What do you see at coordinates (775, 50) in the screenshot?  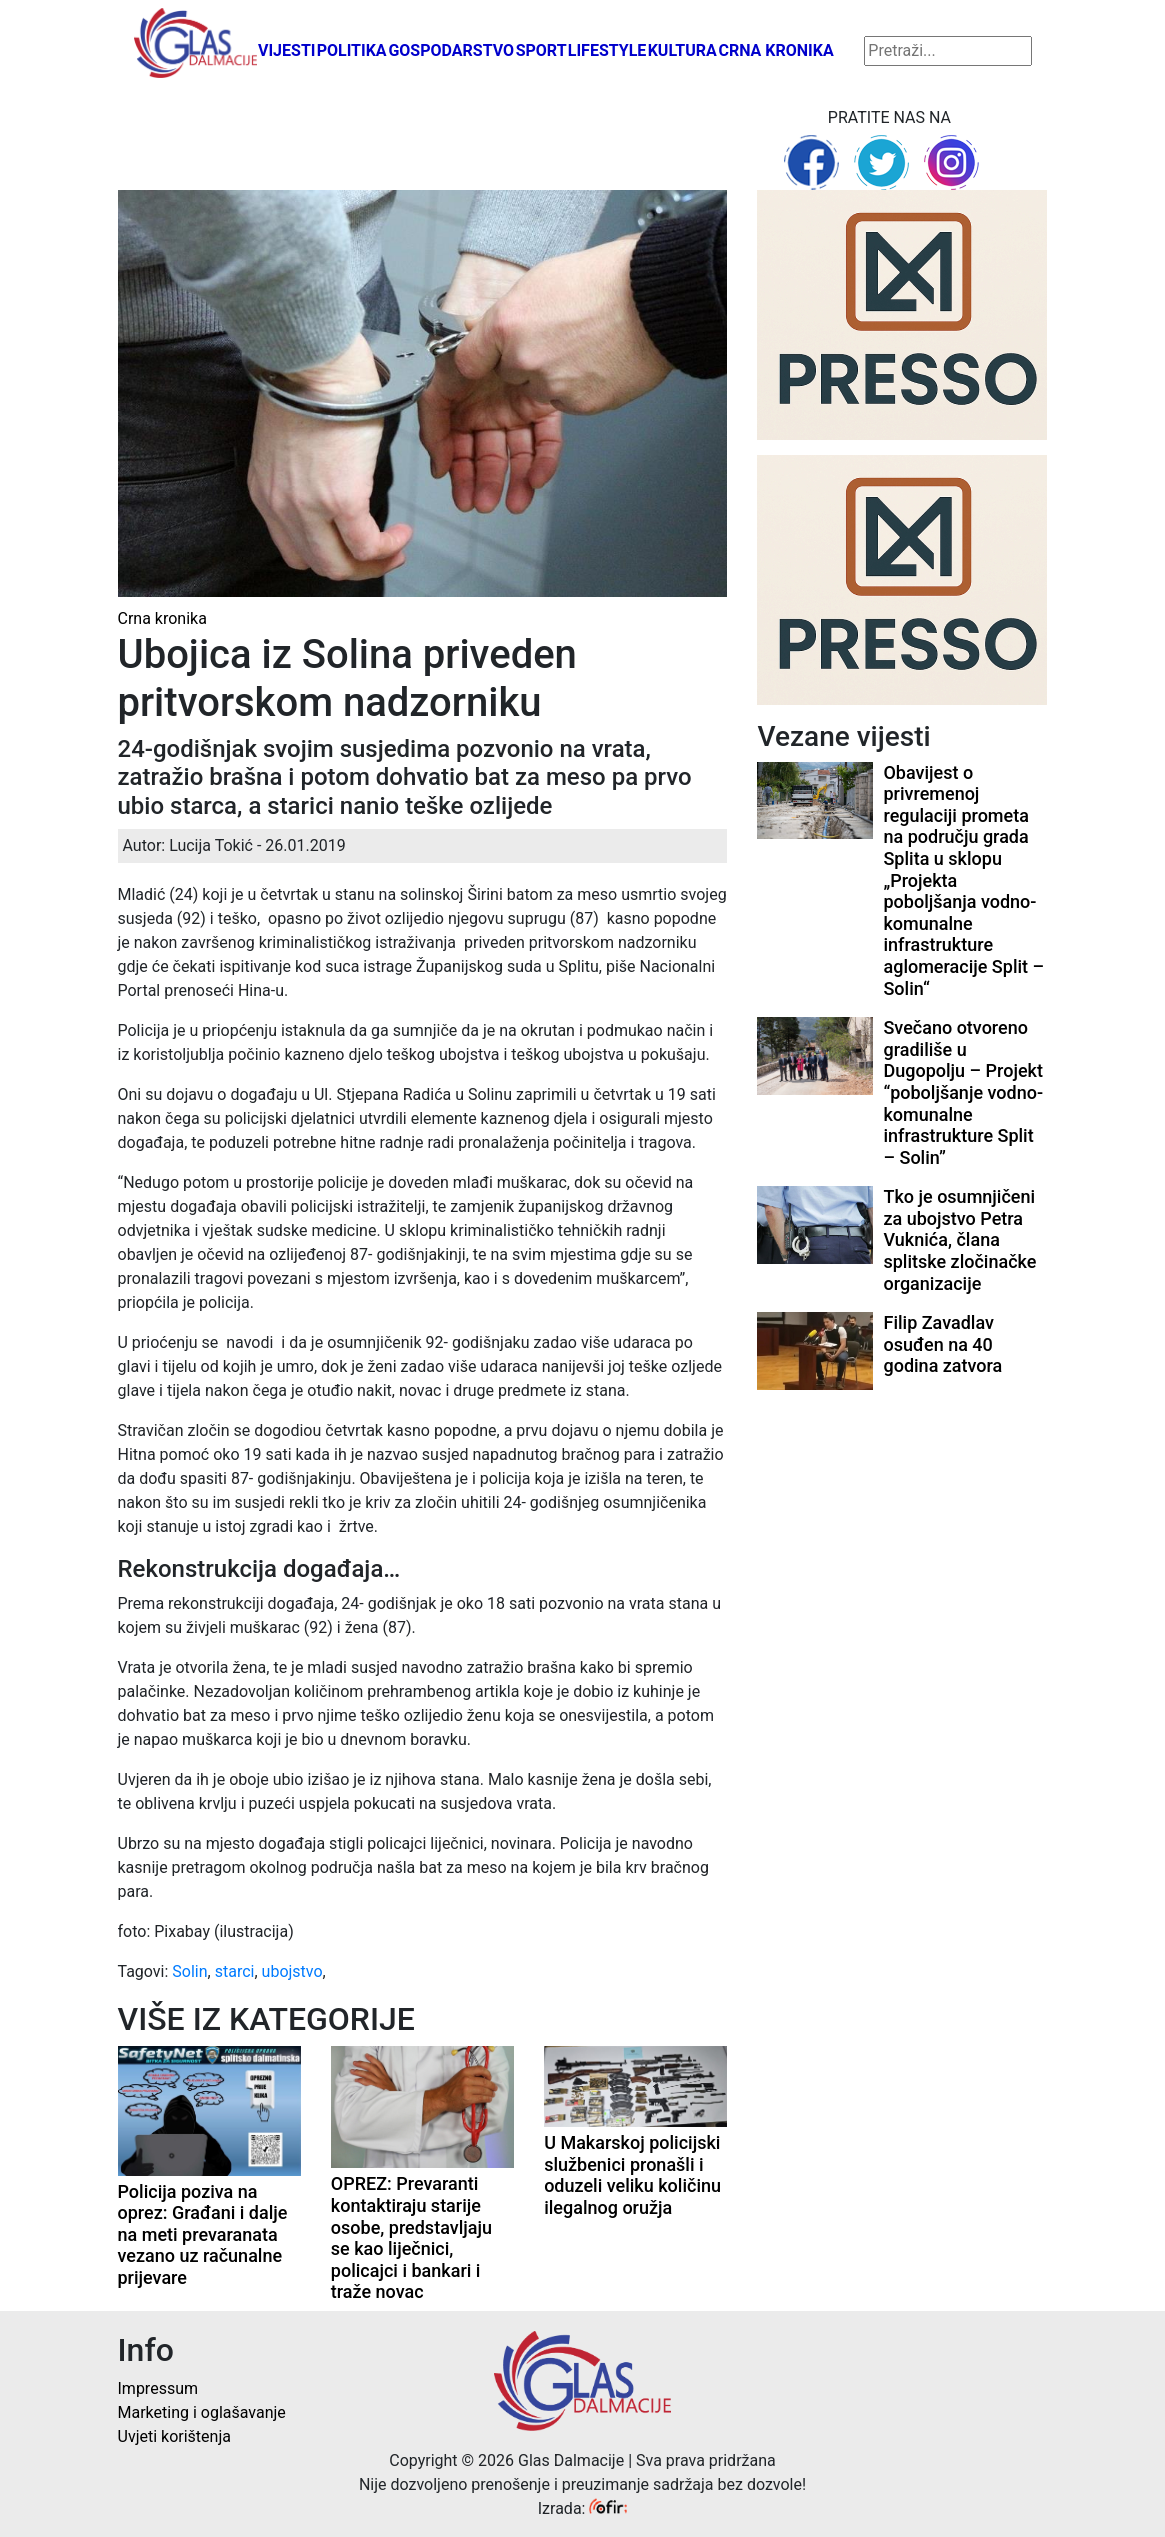 I see `Crna kronika` at bounding box center [775, 50].